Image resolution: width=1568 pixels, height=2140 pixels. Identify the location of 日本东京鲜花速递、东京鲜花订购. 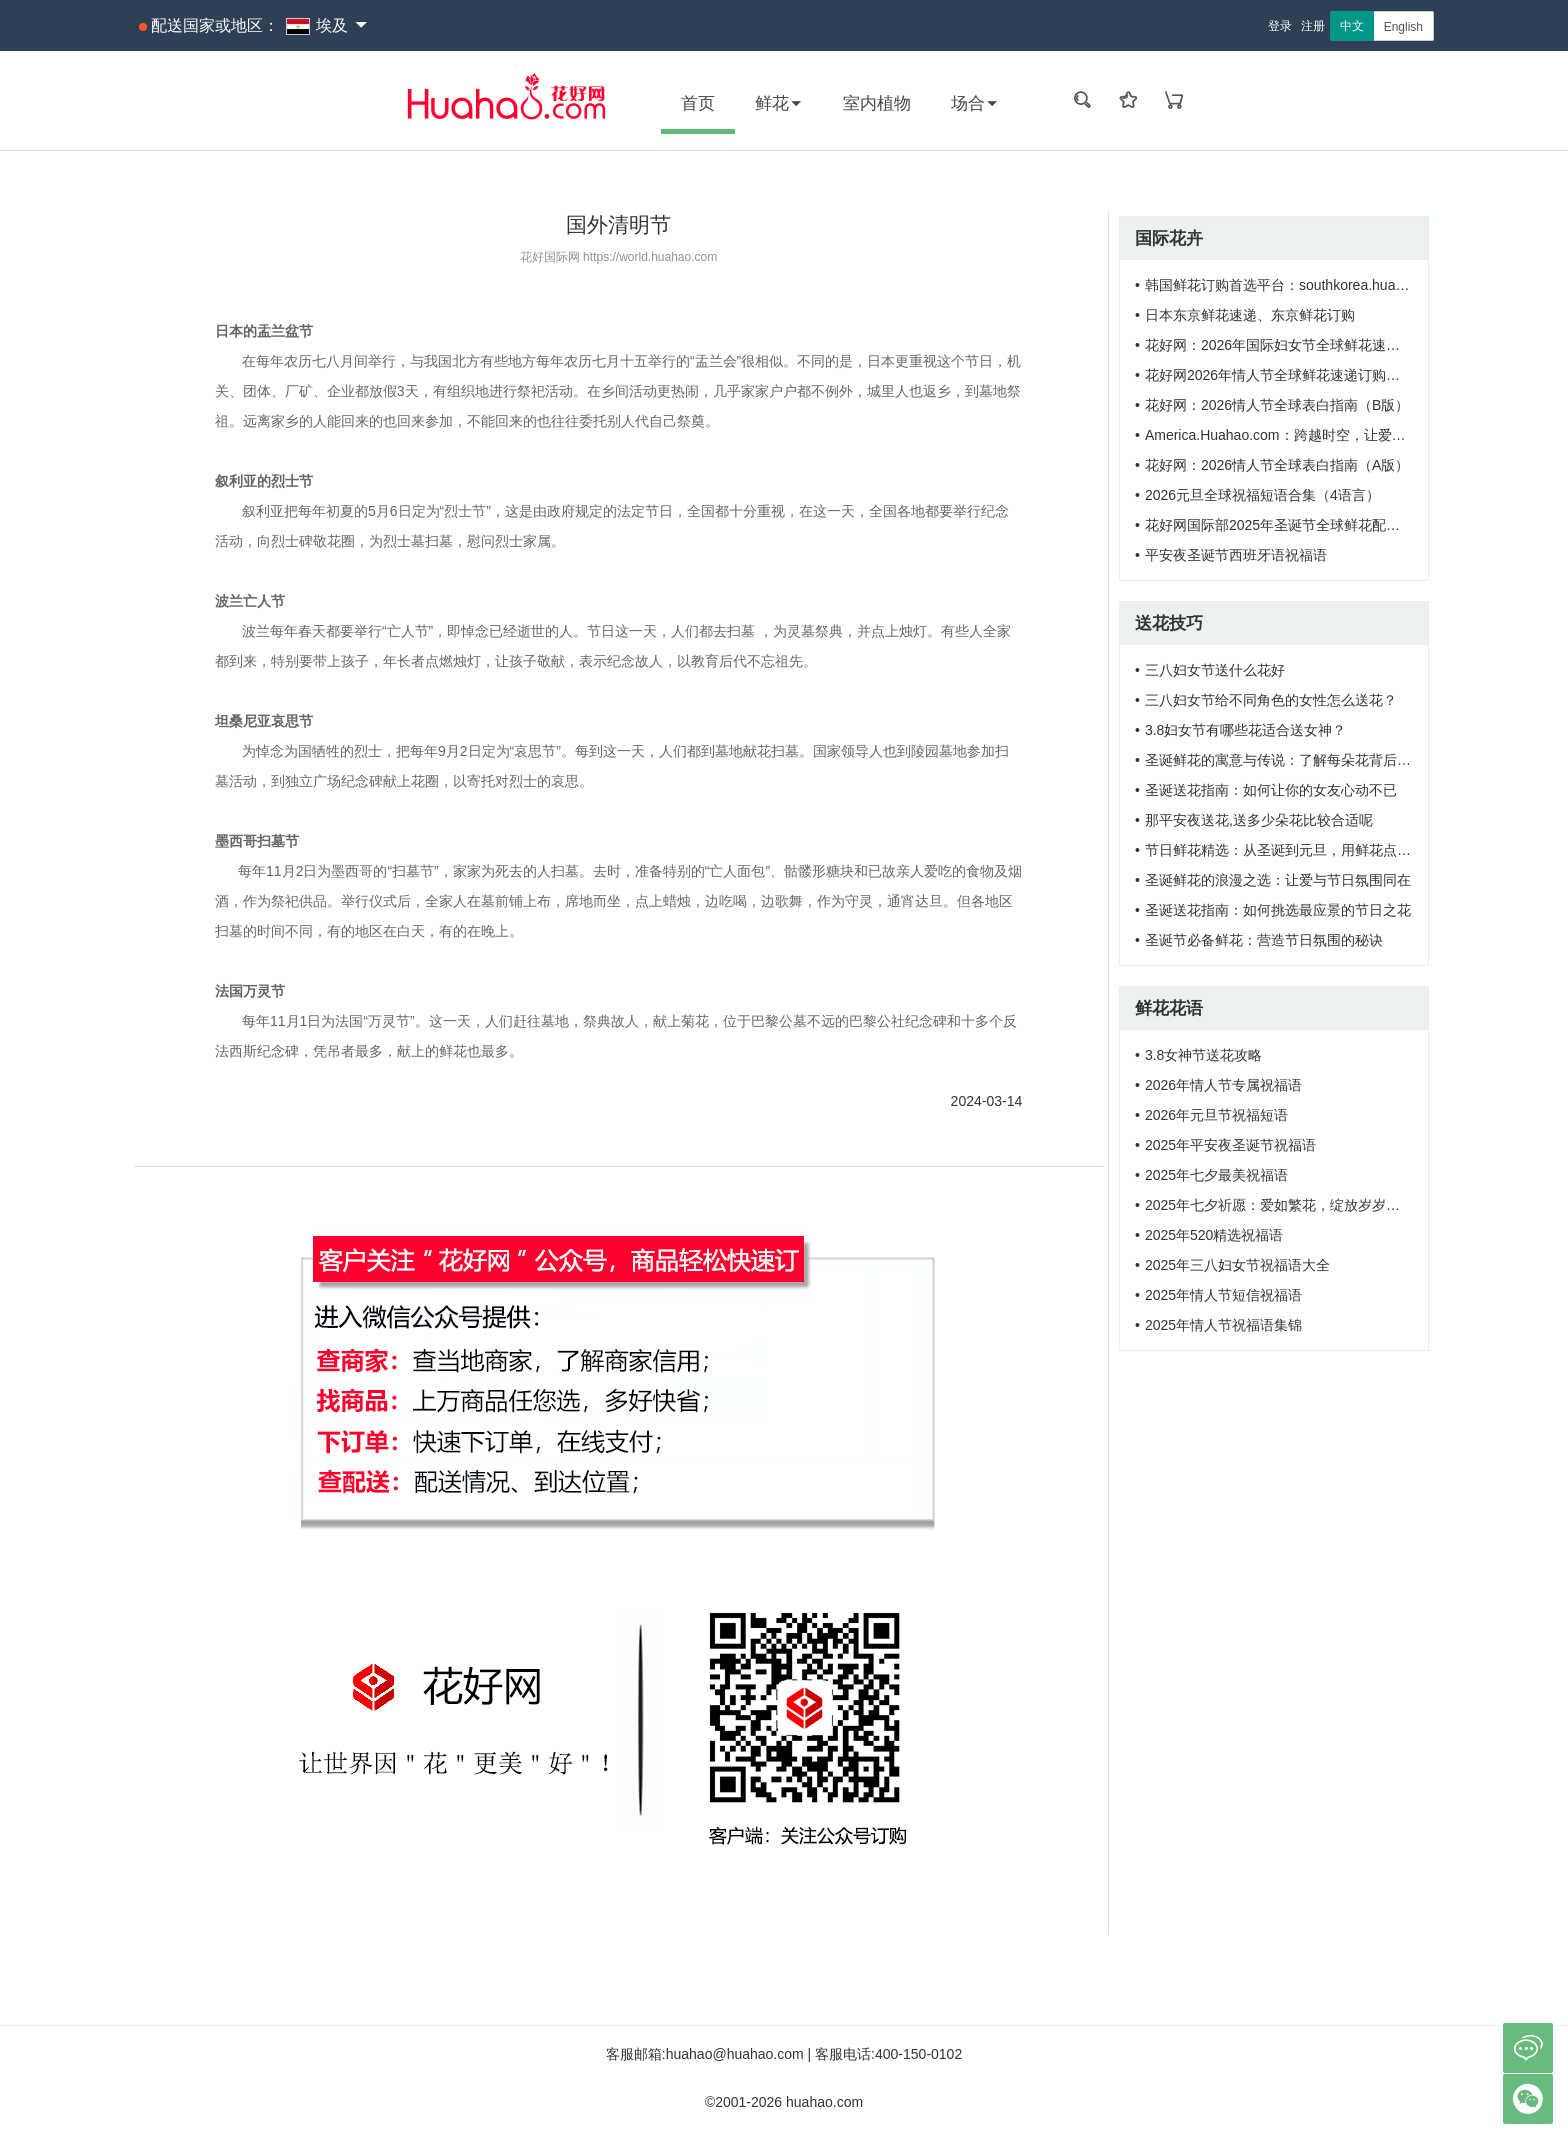
(1250, 315).